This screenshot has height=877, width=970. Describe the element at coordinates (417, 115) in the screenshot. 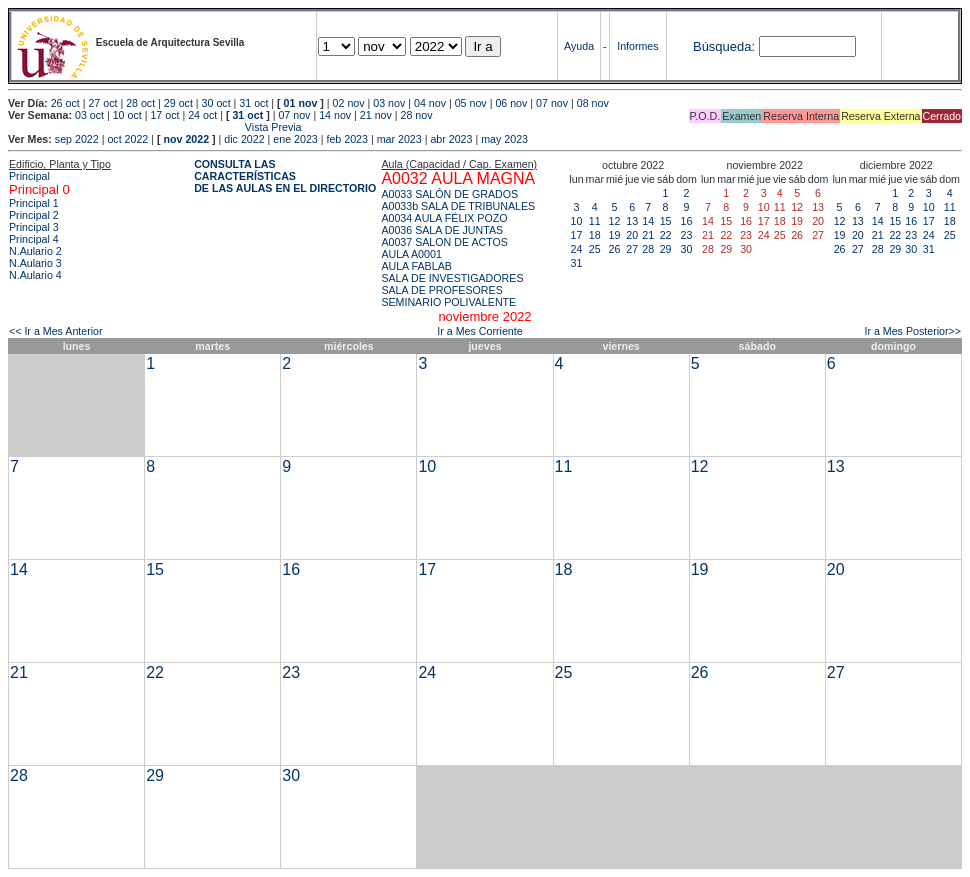

I see `28 nov` at that location.